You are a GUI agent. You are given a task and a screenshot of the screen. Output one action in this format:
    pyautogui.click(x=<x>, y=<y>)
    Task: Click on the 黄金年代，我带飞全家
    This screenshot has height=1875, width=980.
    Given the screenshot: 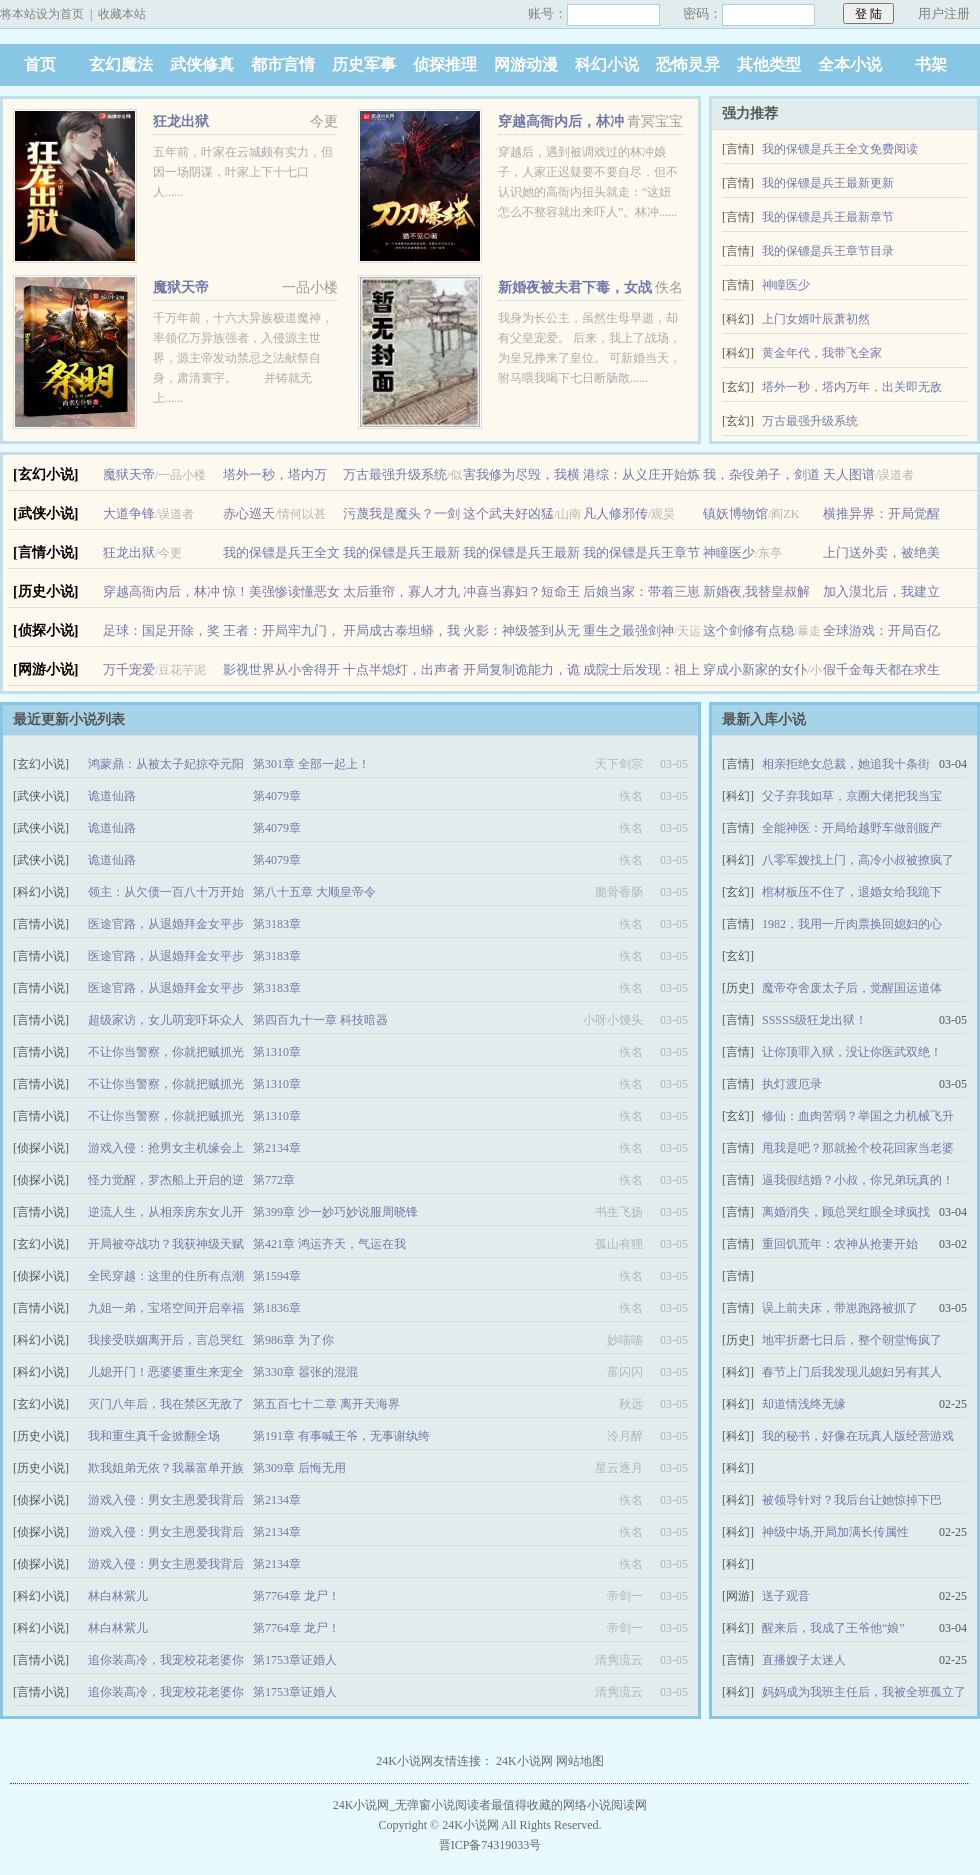 What is the action you would take?
    pyautogui.click(x=822, y=353)
    